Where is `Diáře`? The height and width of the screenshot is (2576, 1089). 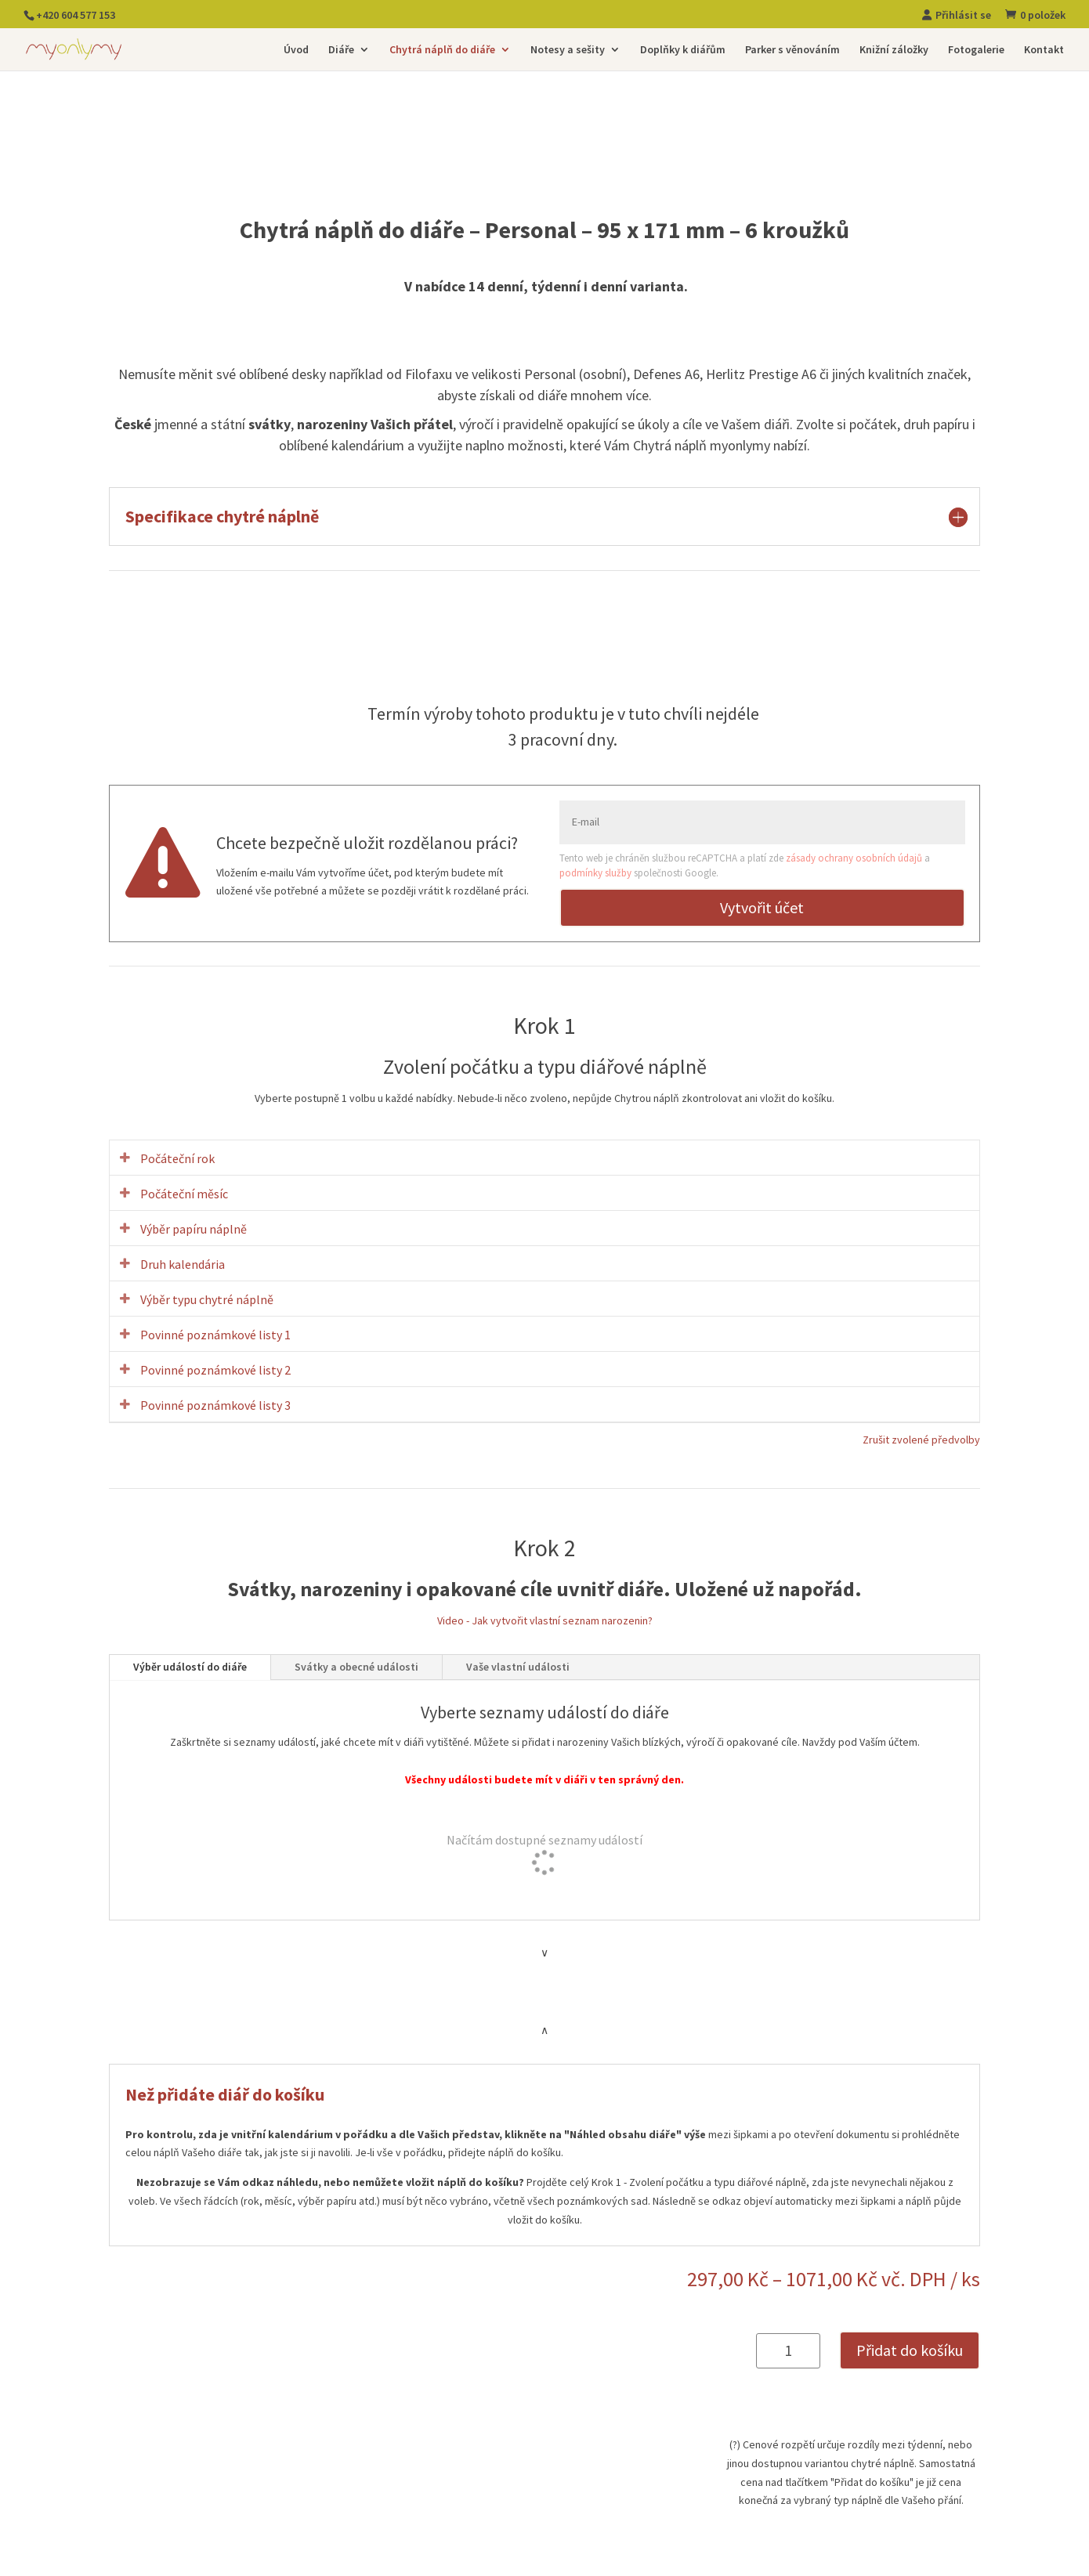 Diáře is located at coordinates (341, 50).